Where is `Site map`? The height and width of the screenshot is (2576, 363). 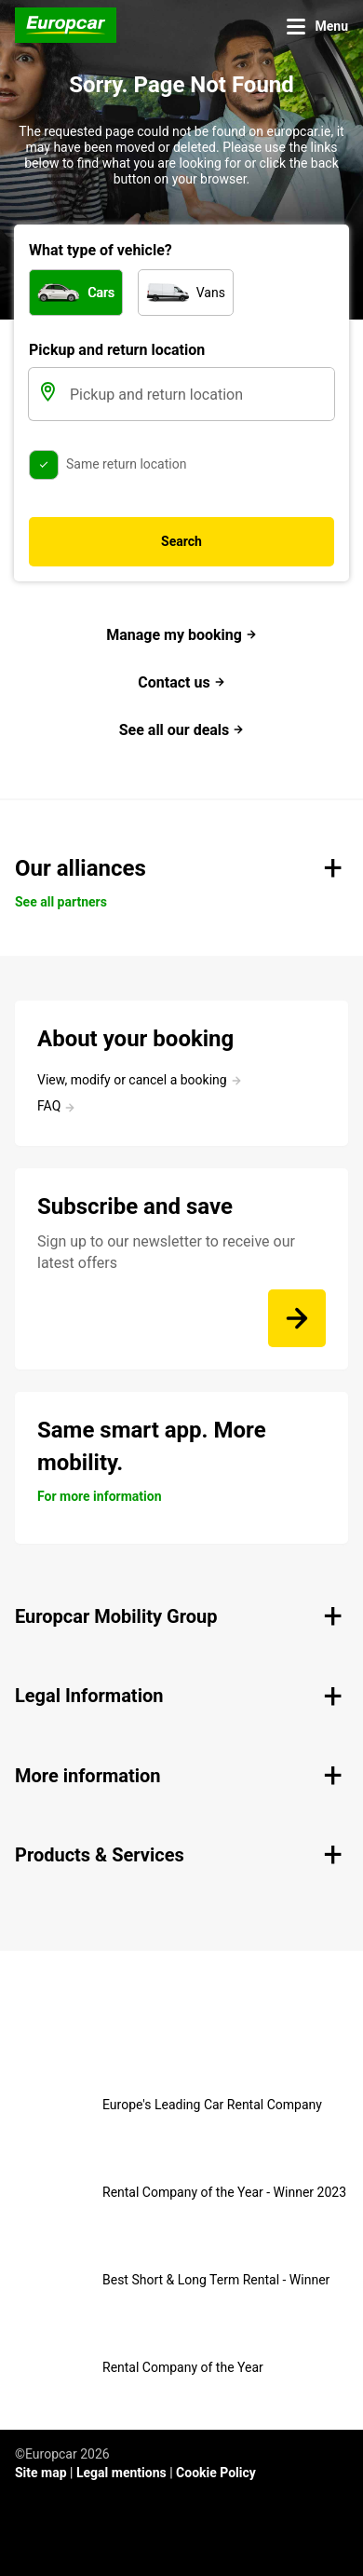
Site map is located at coordinates (41, 2472).